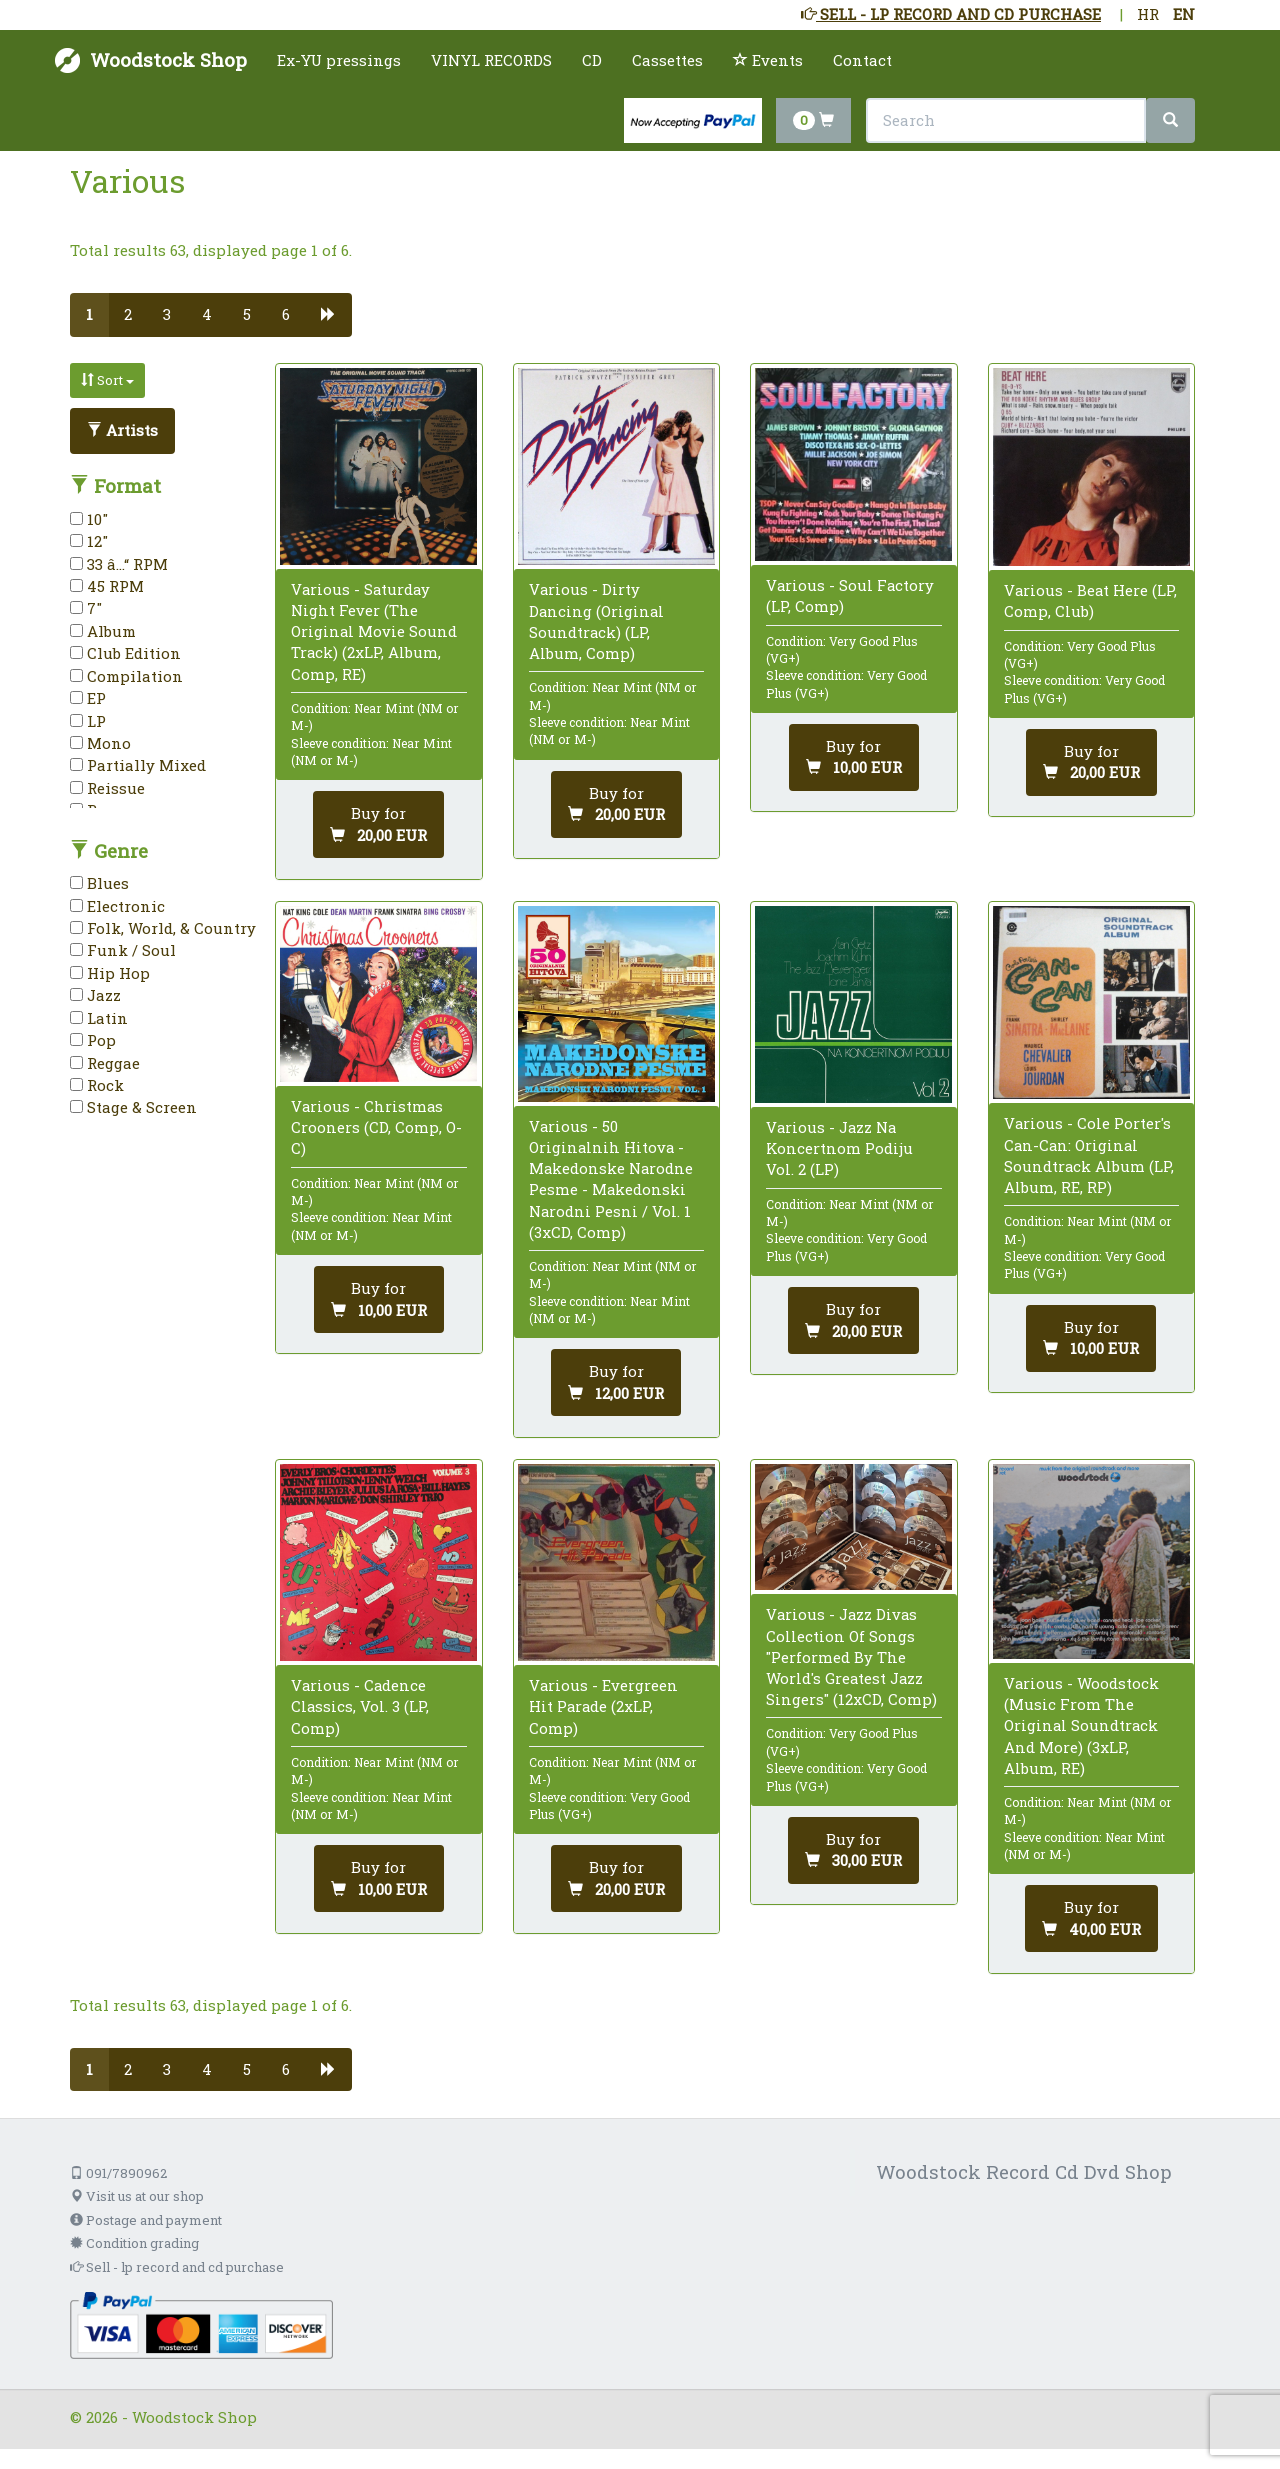 The width and height of the screenshot is (1280, 2469). I want to click on Reggae, so click(105, 1063).